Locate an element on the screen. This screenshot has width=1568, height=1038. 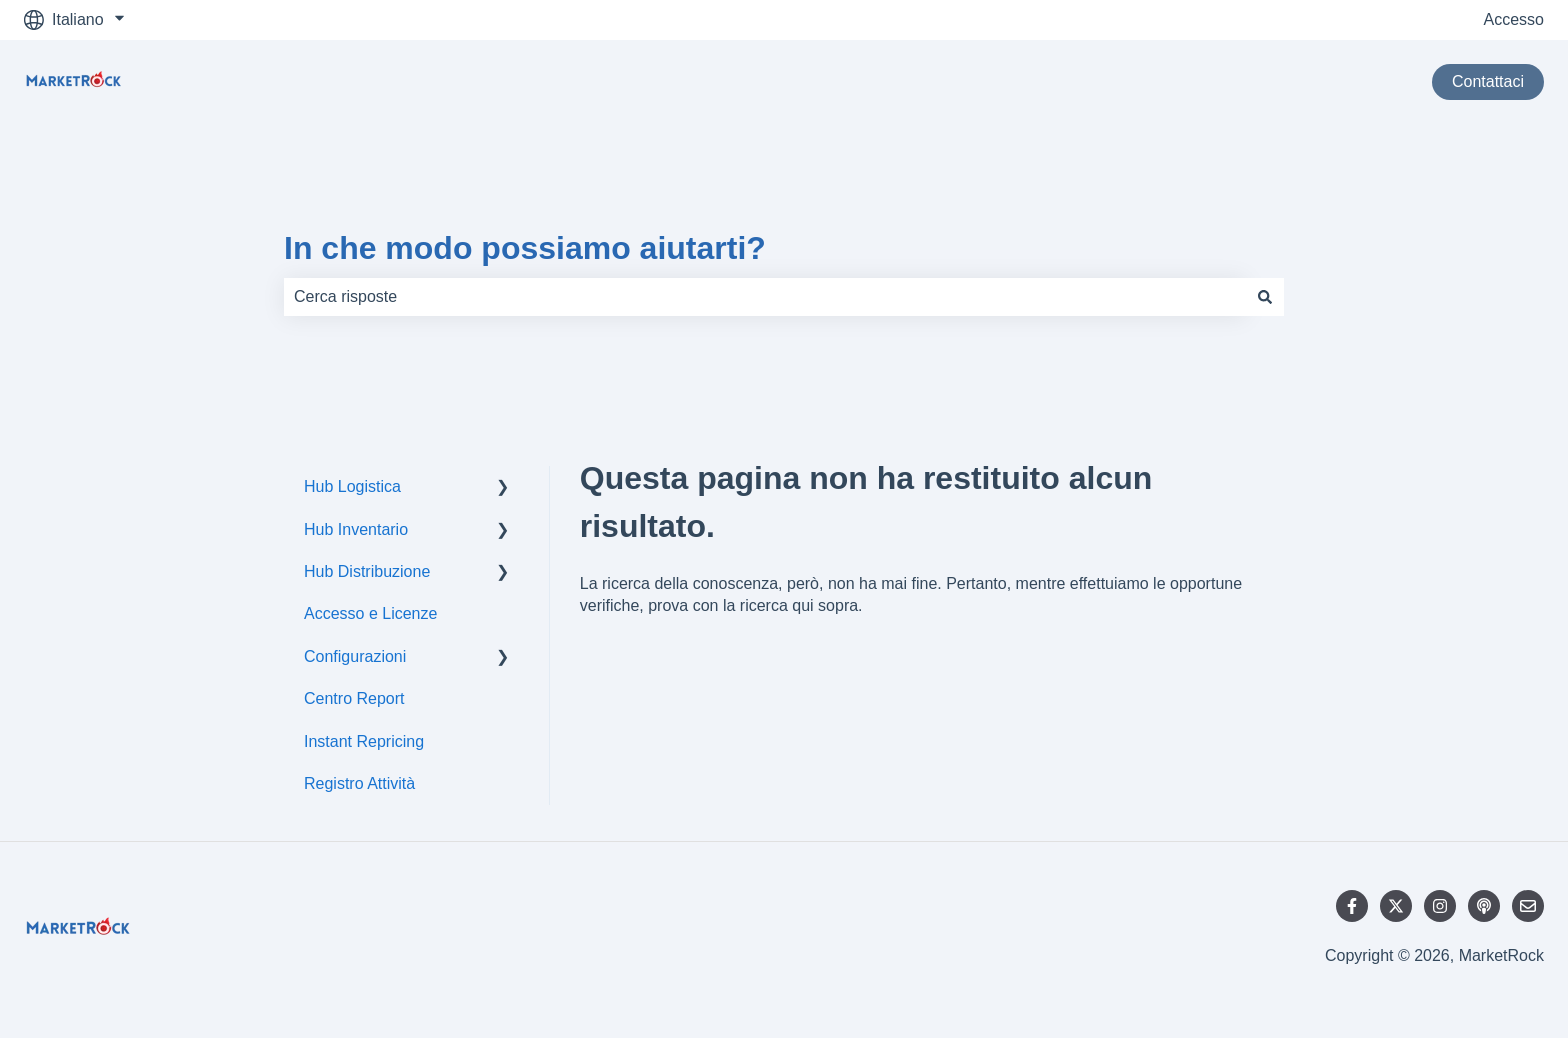
Hub Logistica [menuitem] is located at coordinates (352, 486).